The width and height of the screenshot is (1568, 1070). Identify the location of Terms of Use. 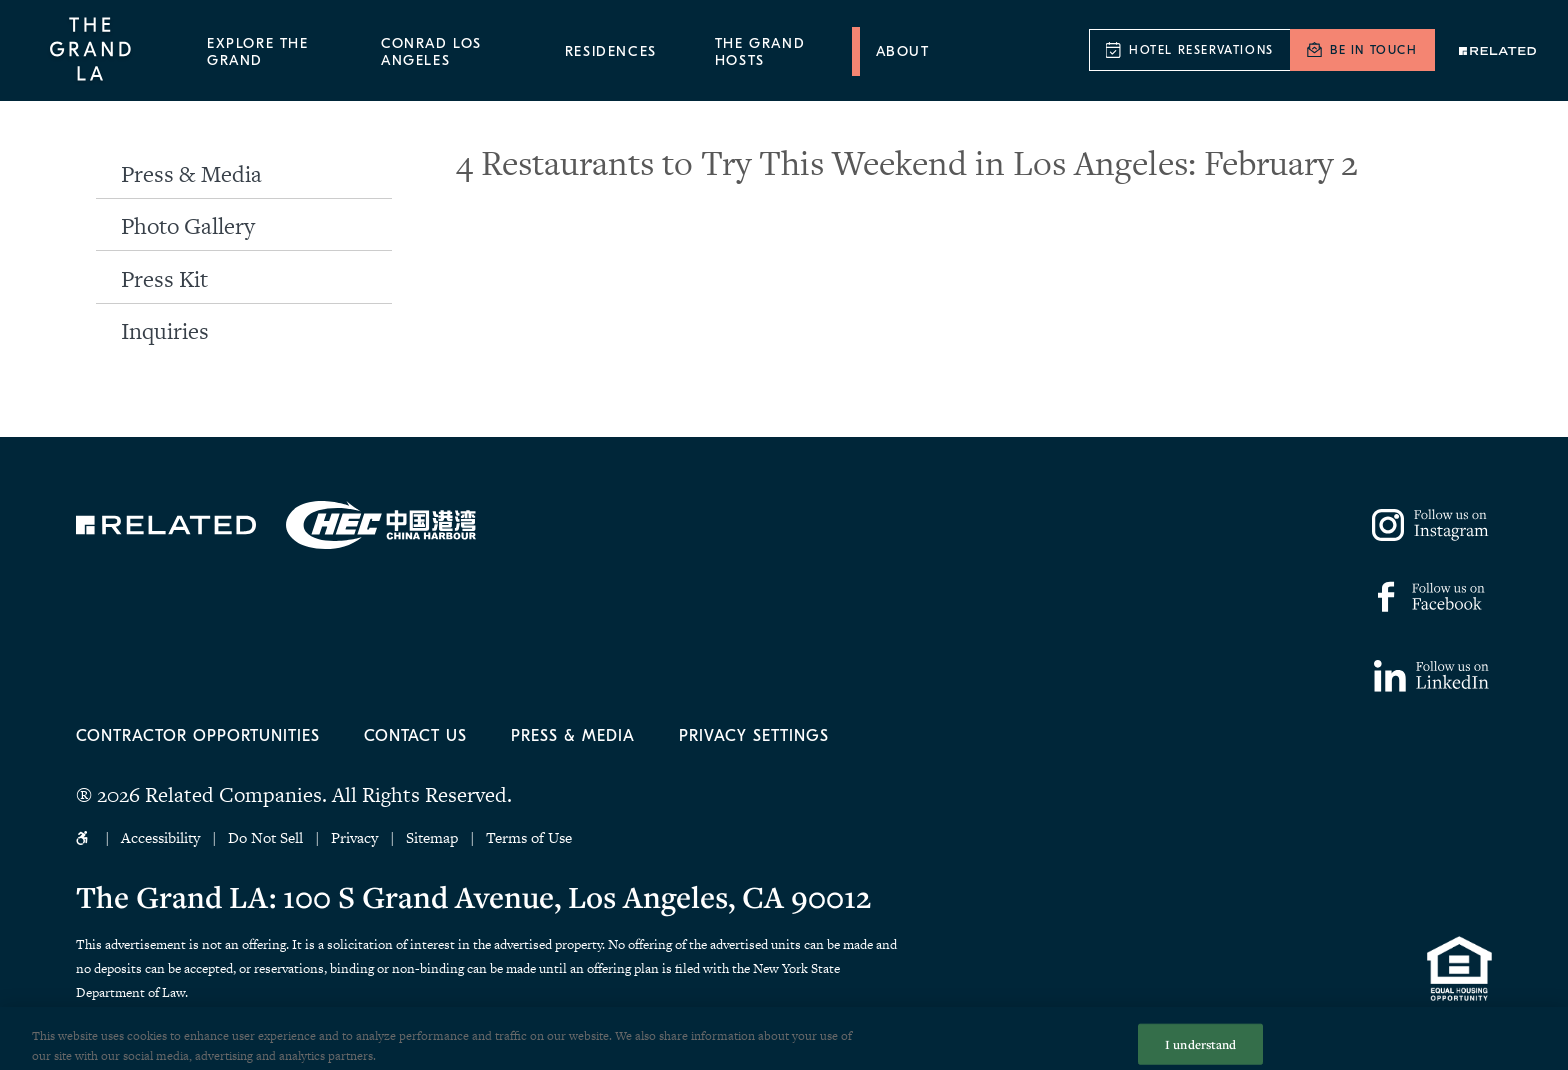
(529, 837).